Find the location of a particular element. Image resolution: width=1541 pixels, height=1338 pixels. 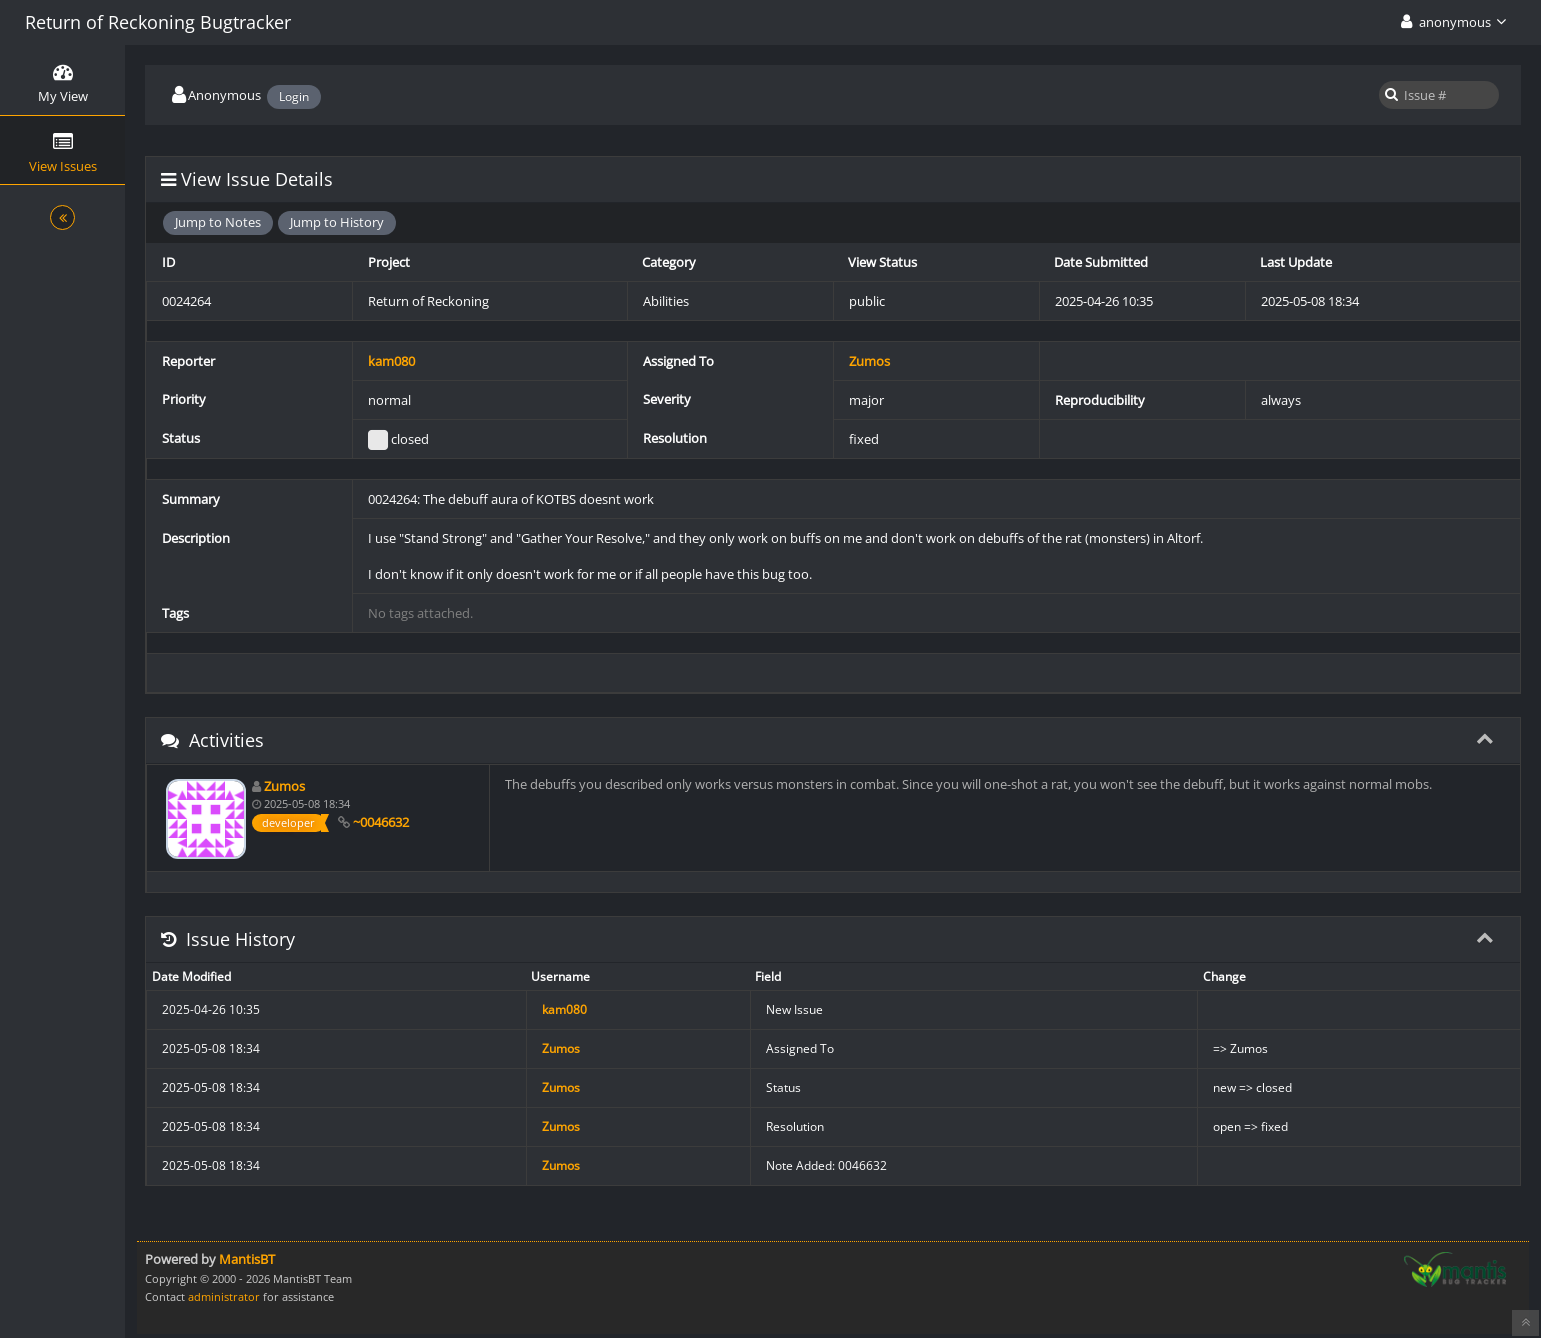

kam080 is located at coordinates (391, 361).